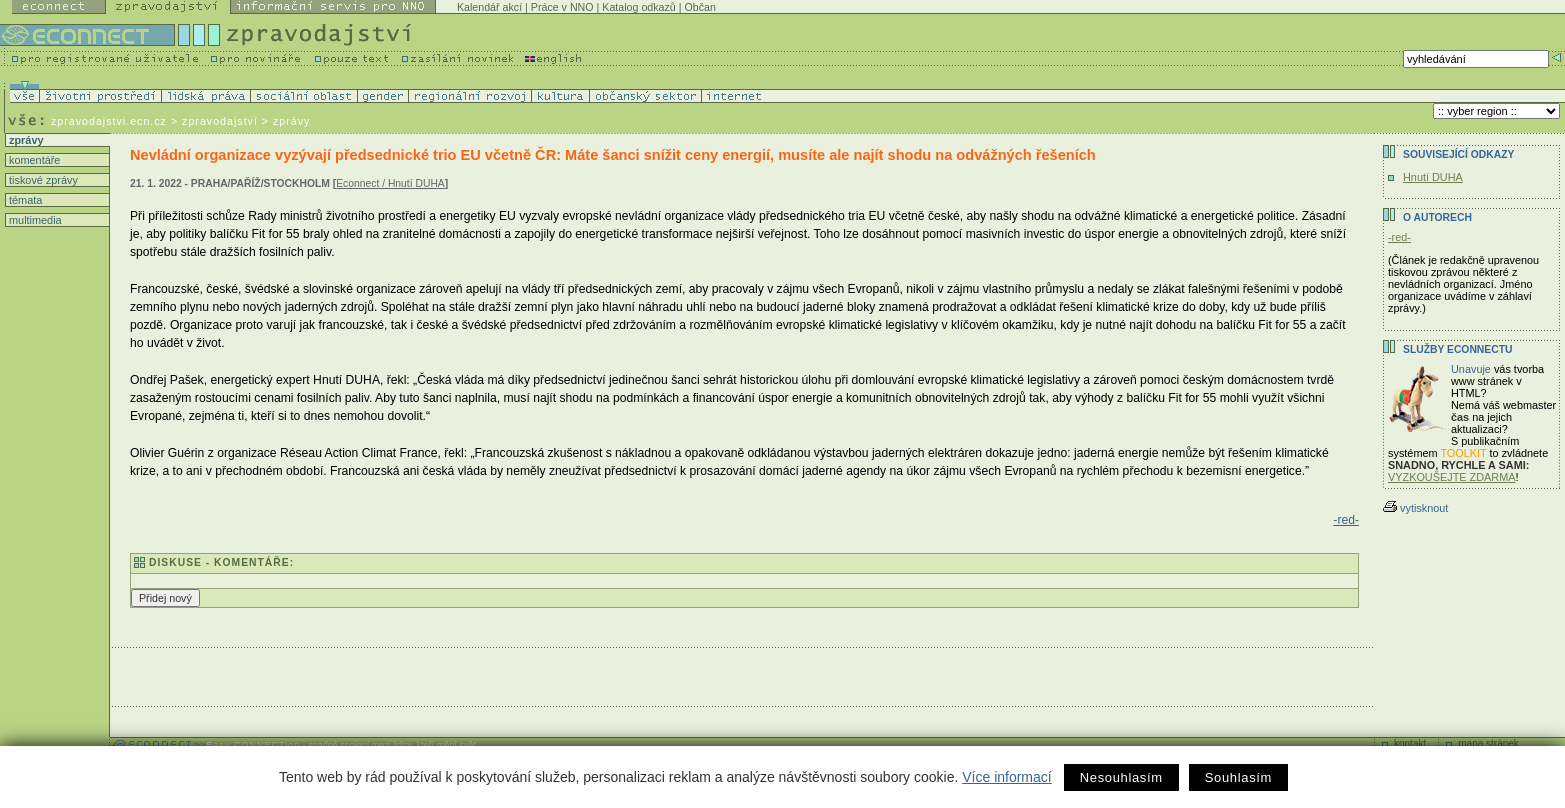 This screenshot has height=808, width=1565. What do you see at coordinates (42, 180) in the screenshot?
I see `tiskové zprávy` at bounding box center [42, 180].